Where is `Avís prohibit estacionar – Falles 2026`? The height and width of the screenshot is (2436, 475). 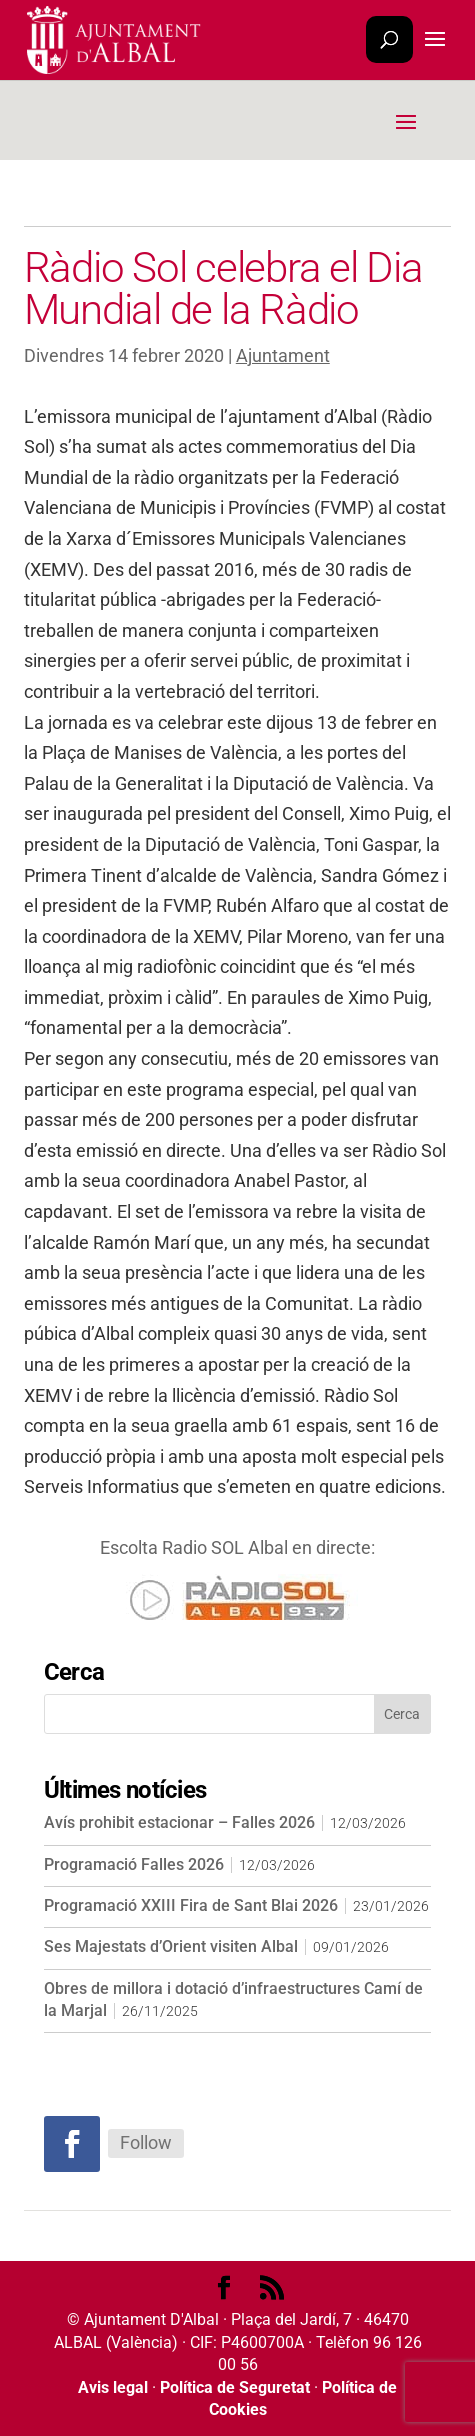
Avís prohibit estacionar – Falles 2026 is located at coordinates (179, 1822).